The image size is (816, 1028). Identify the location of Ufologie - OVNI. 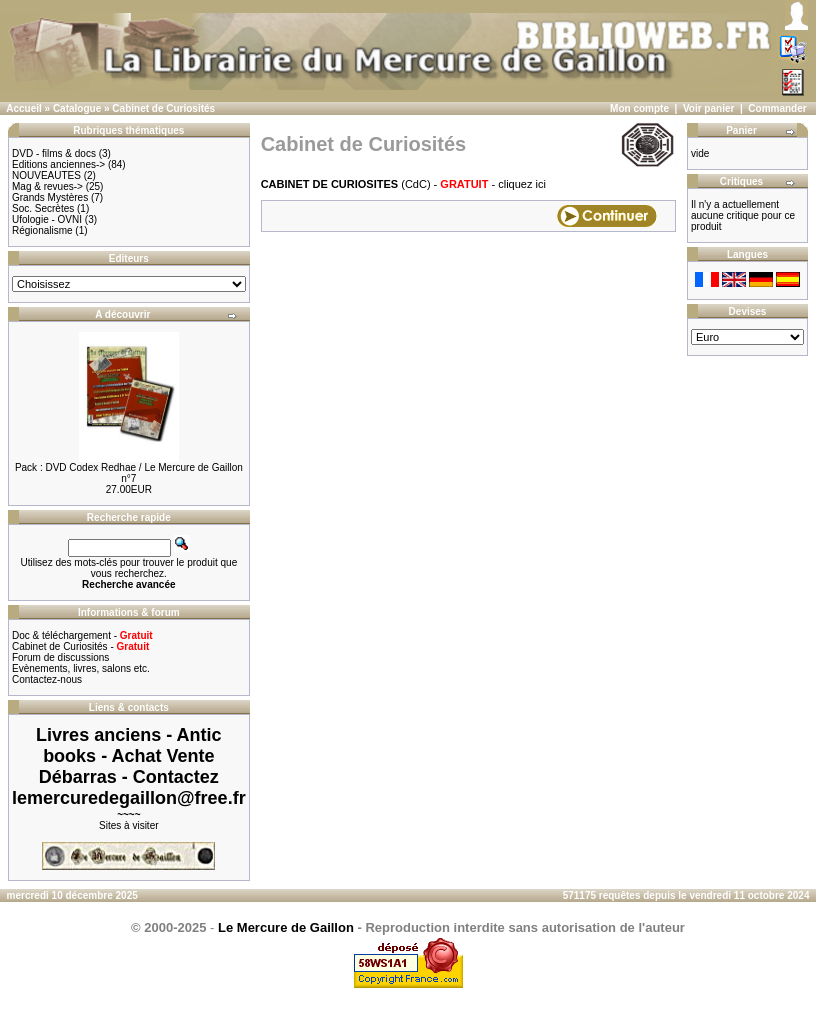
(47, 219).